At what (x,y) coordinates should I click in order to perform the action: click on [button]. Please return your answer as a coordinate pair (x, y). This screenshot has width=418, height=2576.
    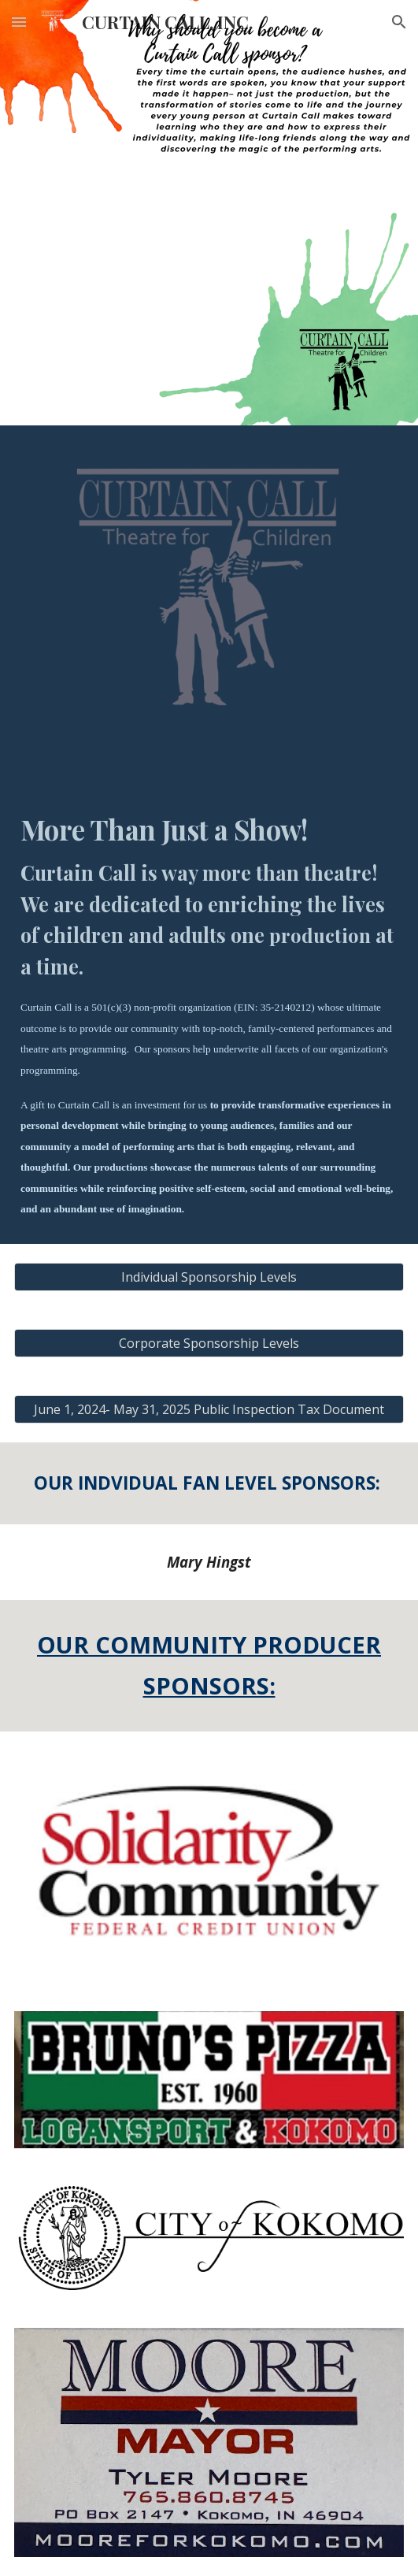
    Looking at the image, I should click on (19, 21).